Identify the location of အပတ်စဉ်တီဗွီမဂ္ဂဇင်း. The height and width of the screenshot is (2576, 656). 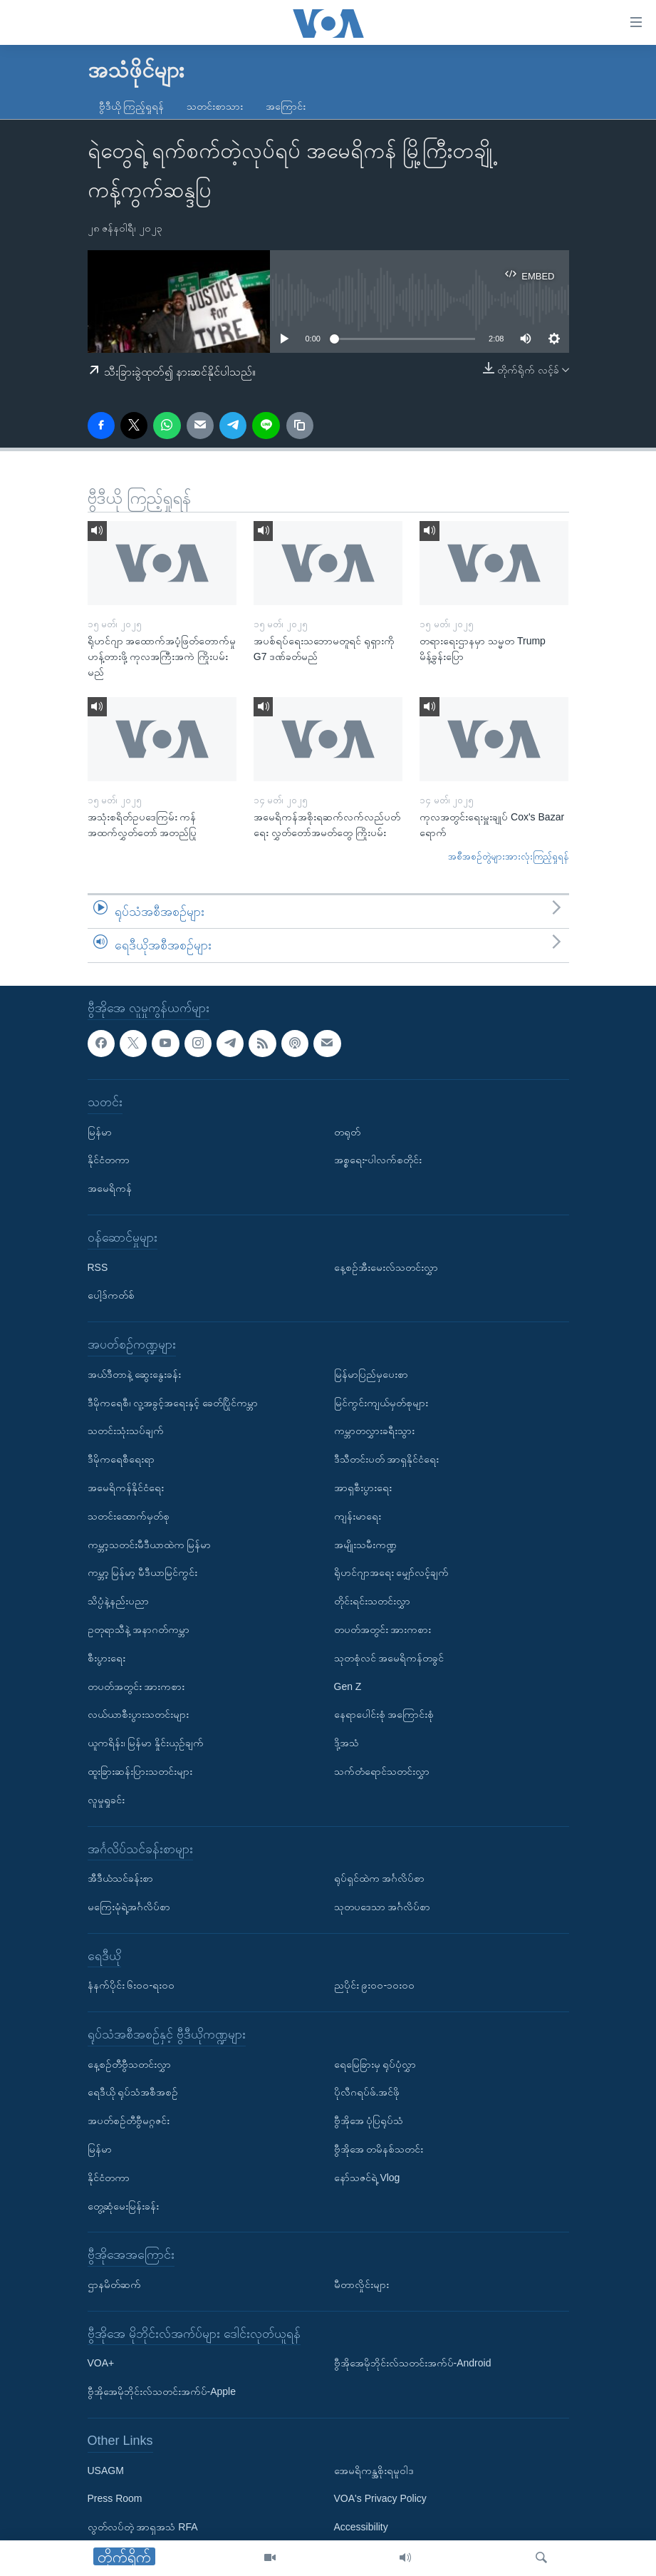
(129, 2120).